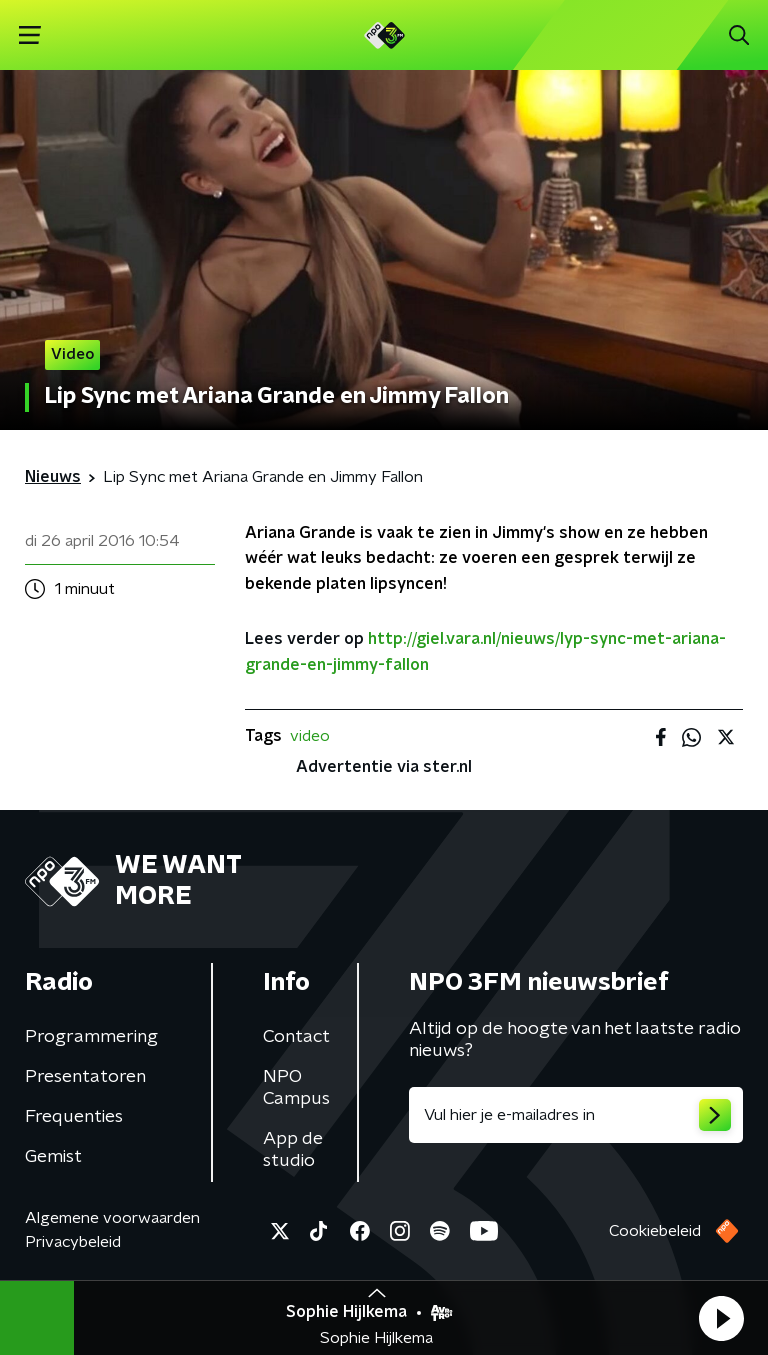  I want to click on [emailadres voor nieuwsbrief], so click(576, 1115).